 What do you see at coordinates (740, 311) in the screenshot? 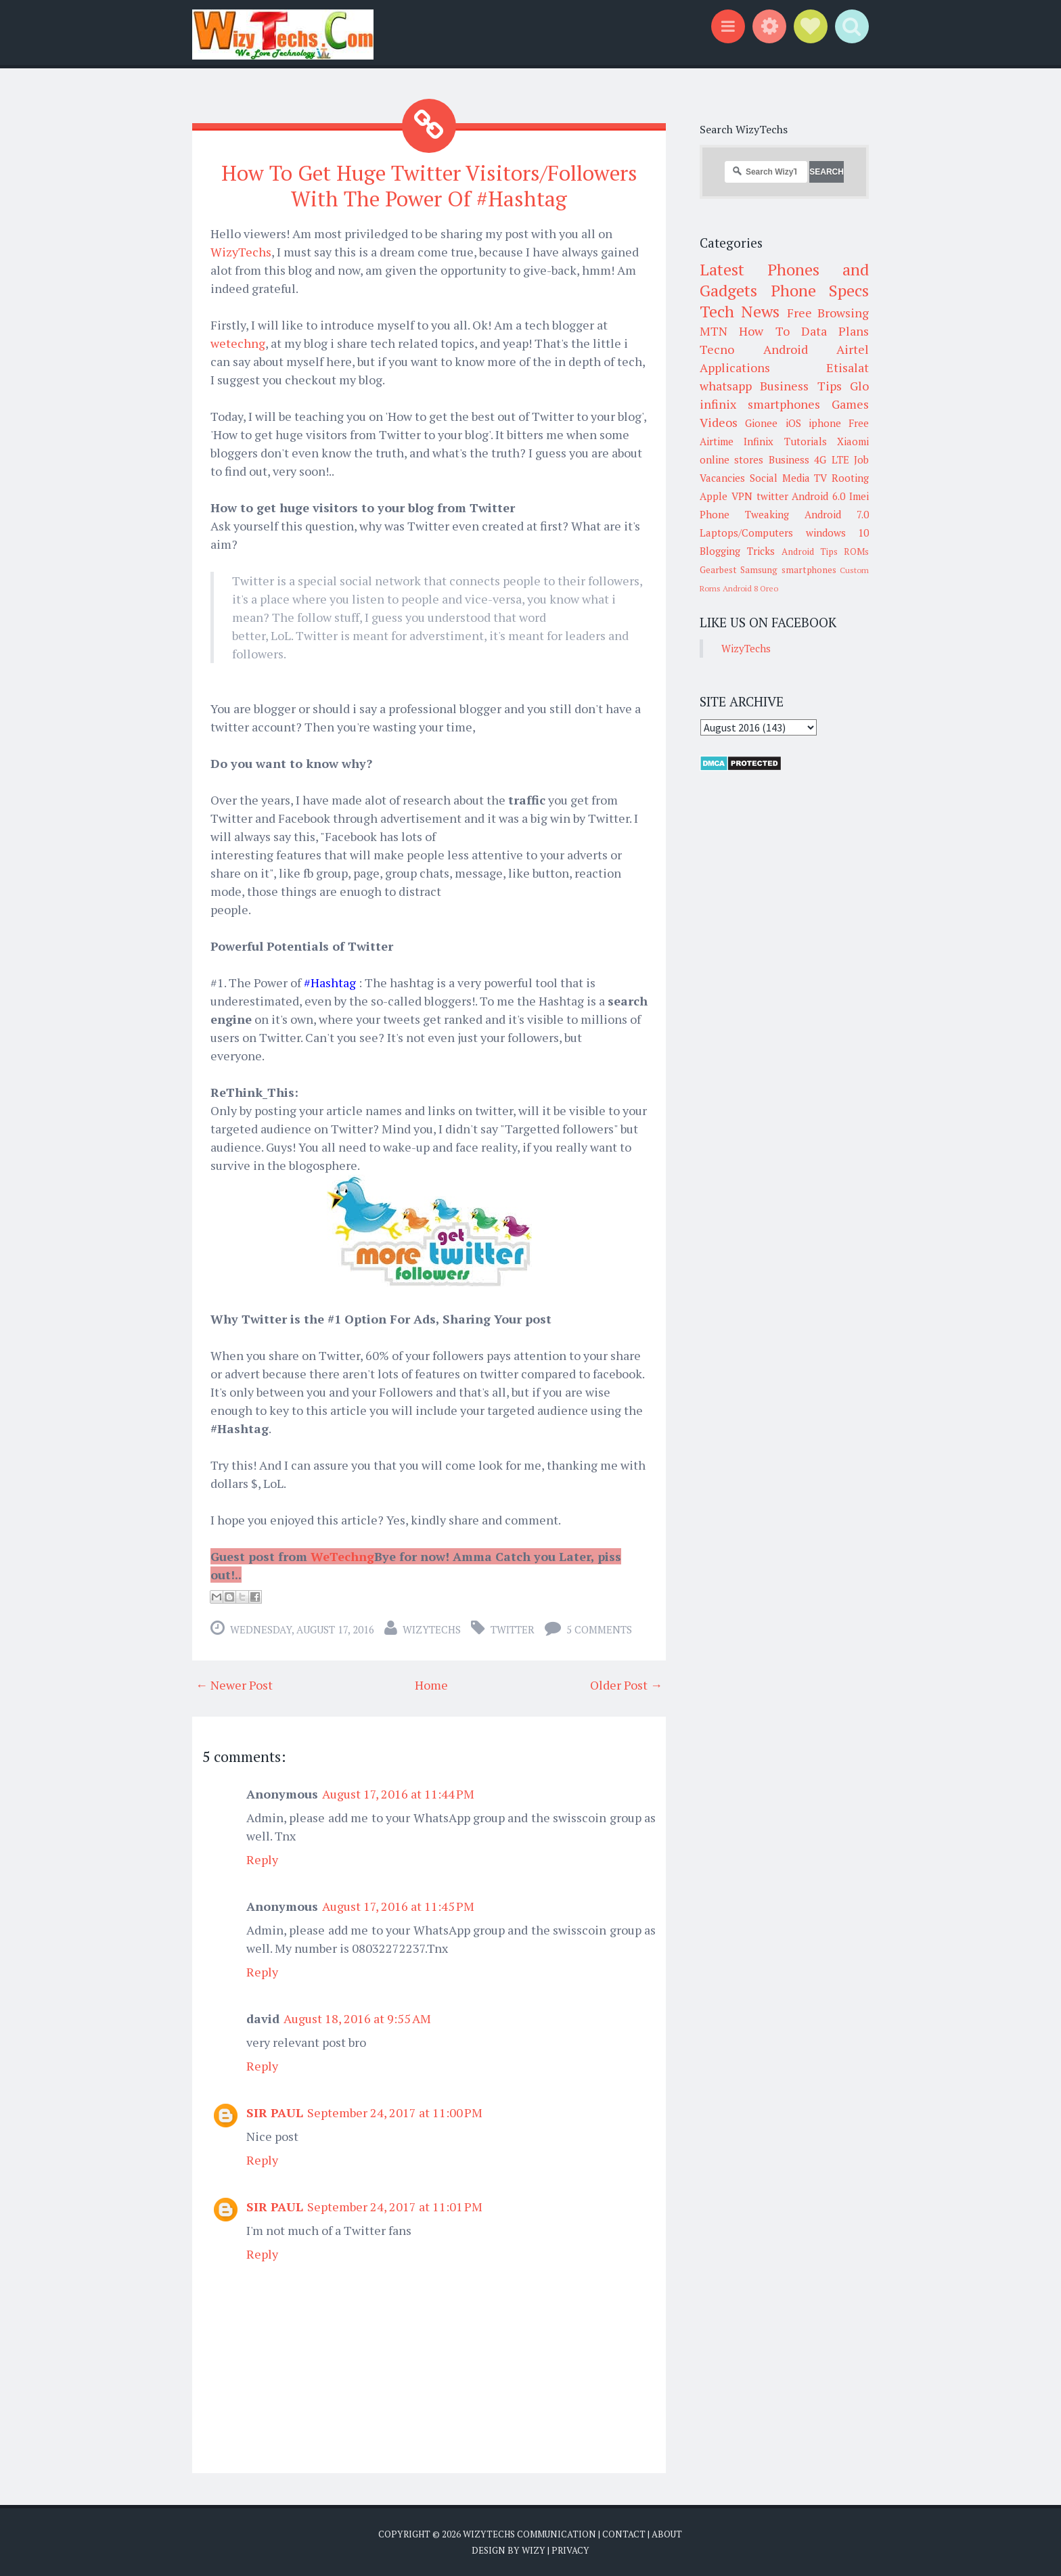
I see `Tech News` at bounding box center [740, 311].